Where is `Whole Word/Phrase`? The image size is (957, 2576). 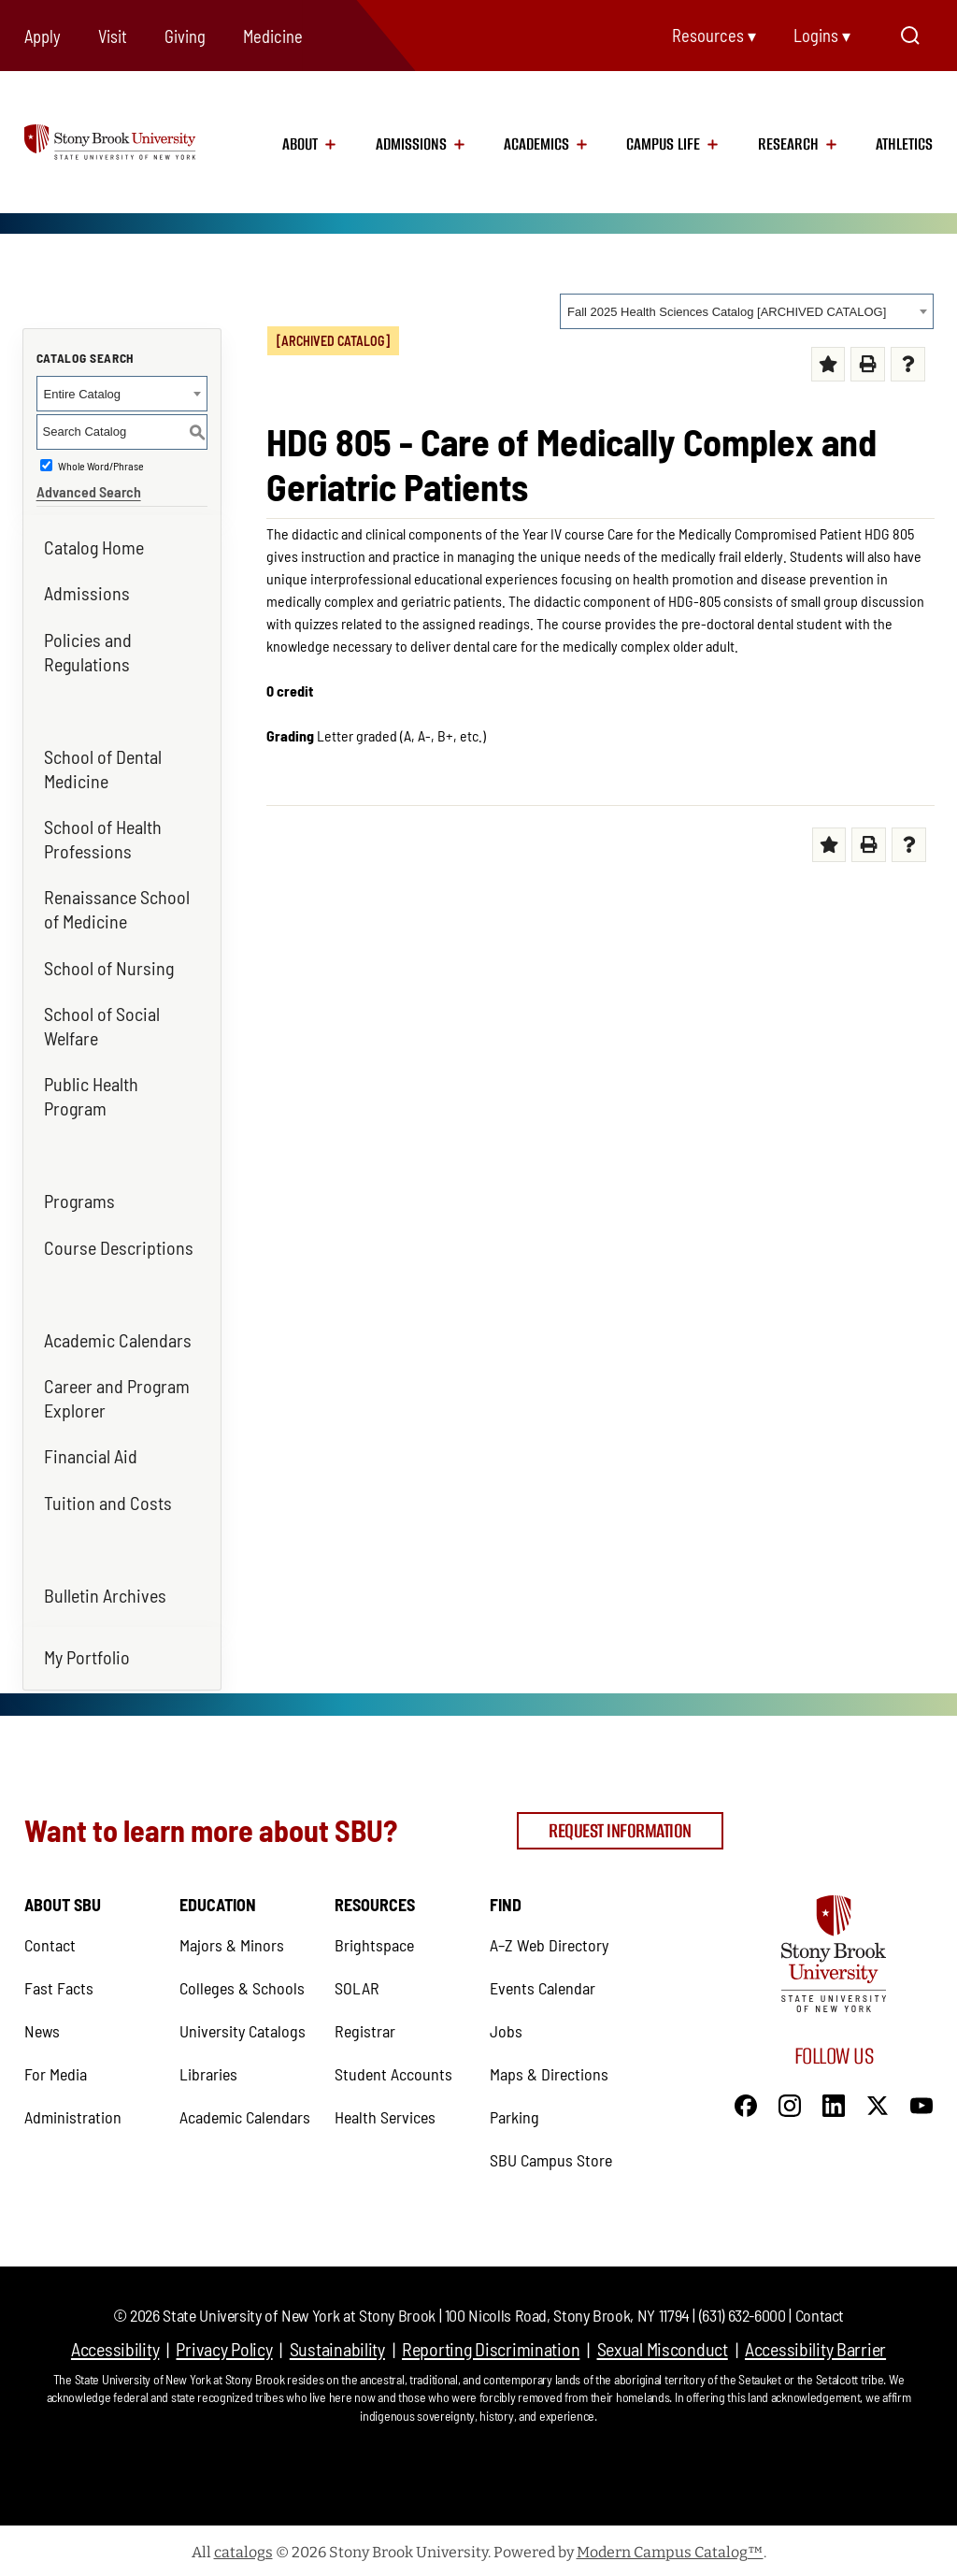
Whole Word/Phrase is located at coordinates (101, 465).